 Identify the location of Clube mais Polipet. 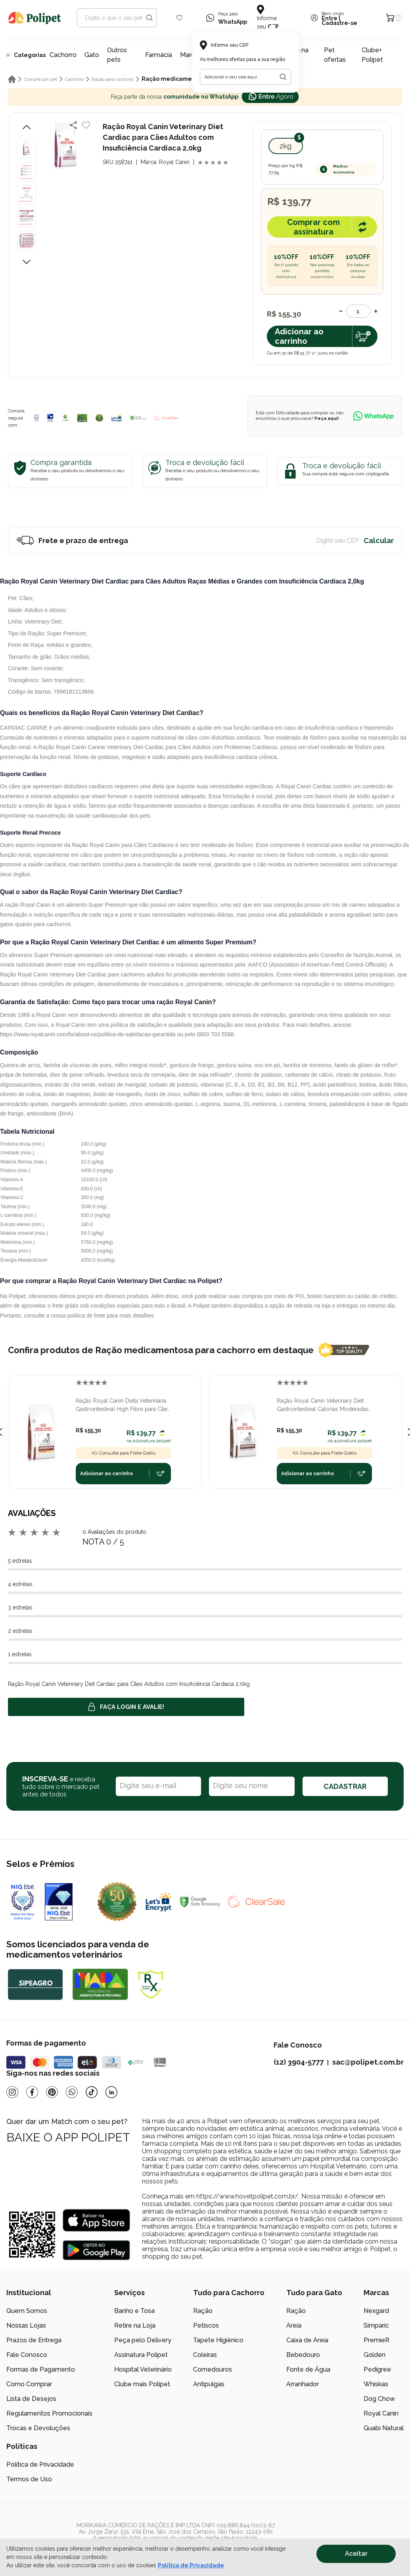
(142, 2384).